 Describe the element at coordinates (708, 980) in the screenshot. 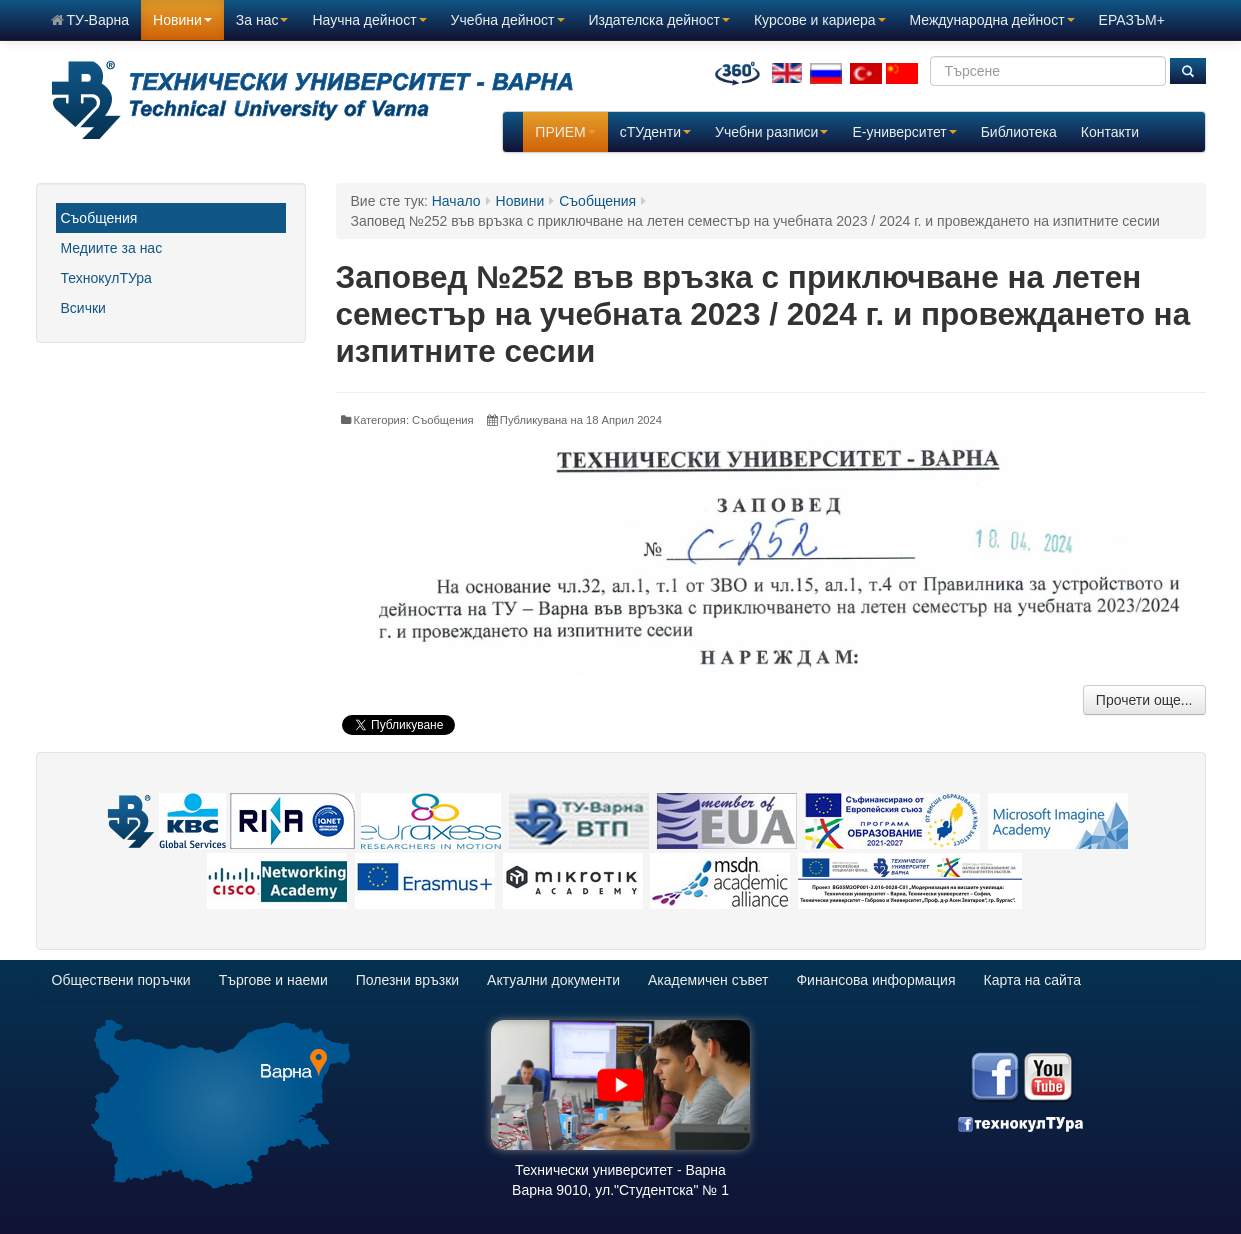

I see `Академичен съвет` at that location.